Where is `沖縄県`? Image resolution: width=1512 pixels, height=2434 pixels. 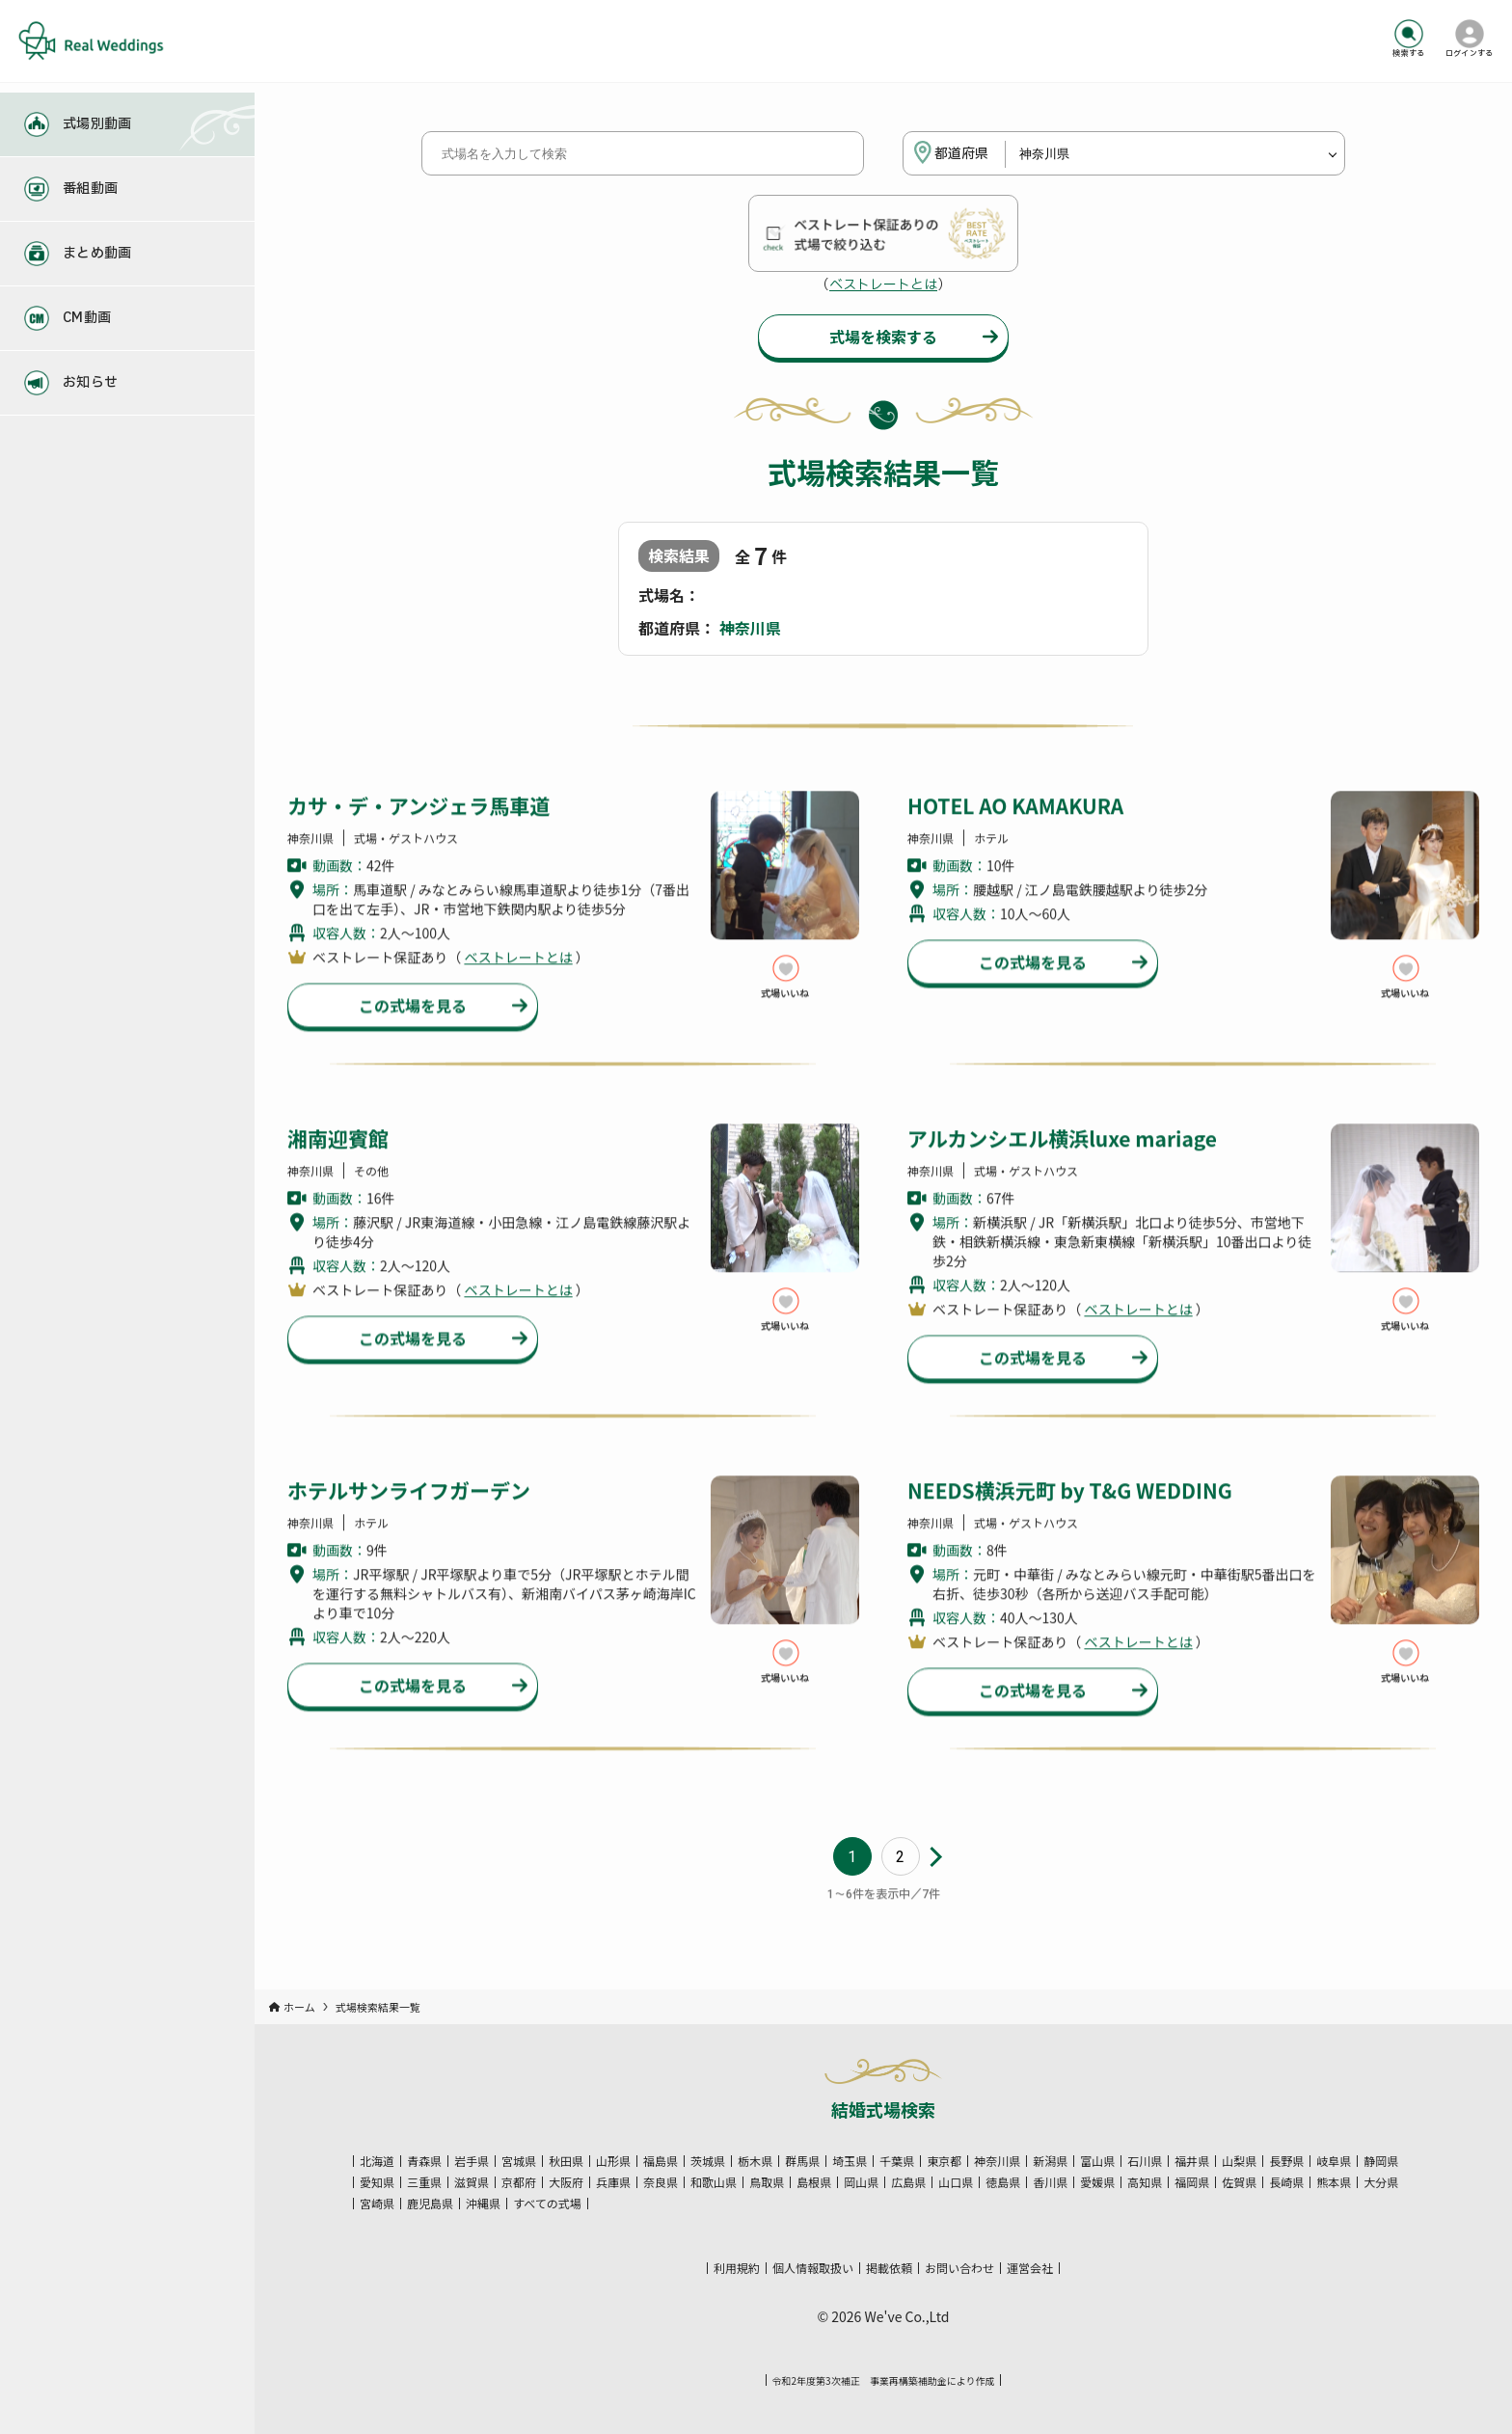 沖縄県 is located at coordinates (483, 2203).